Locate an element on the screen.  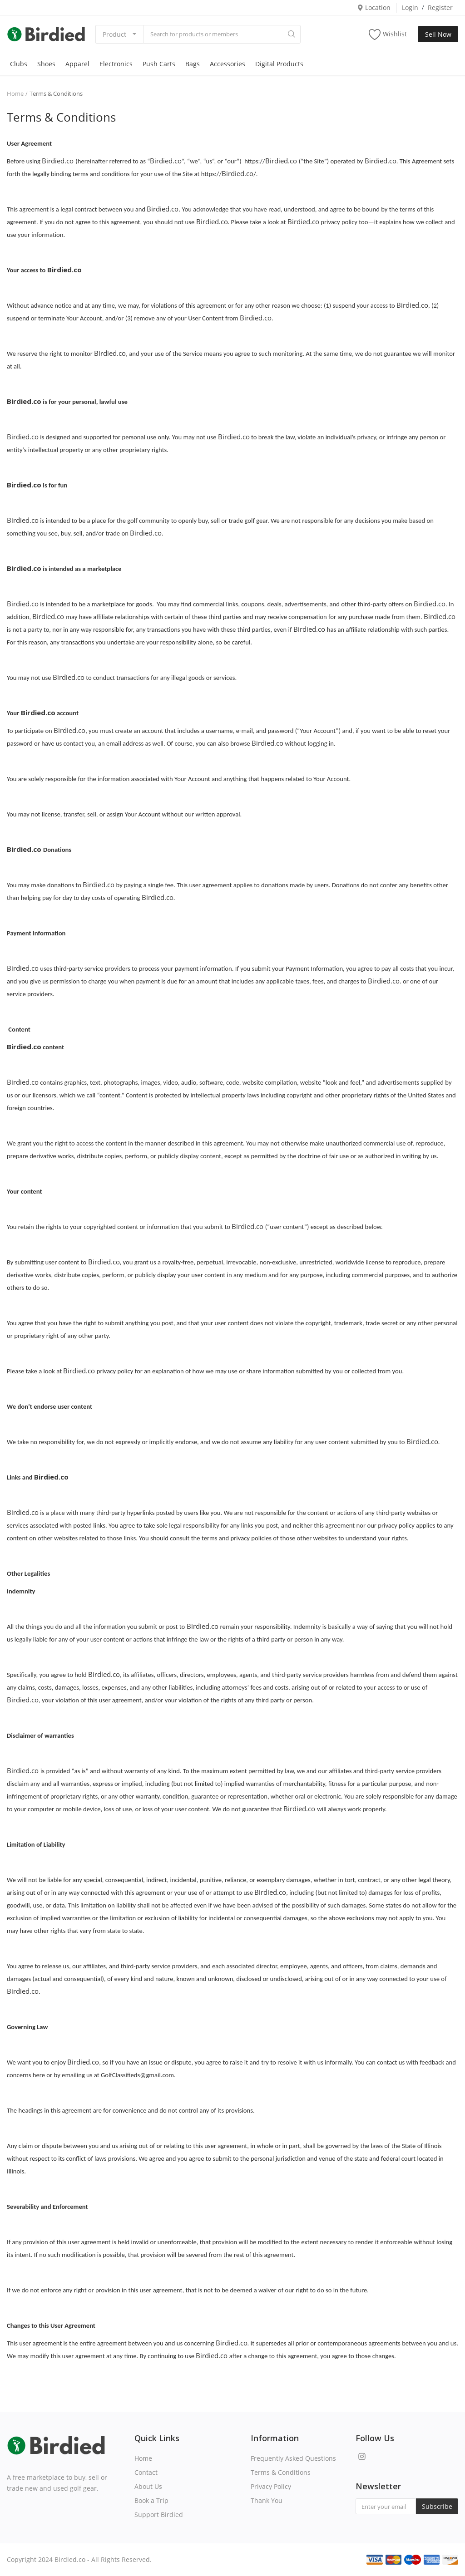
Login is located at coordinates (410, 7).